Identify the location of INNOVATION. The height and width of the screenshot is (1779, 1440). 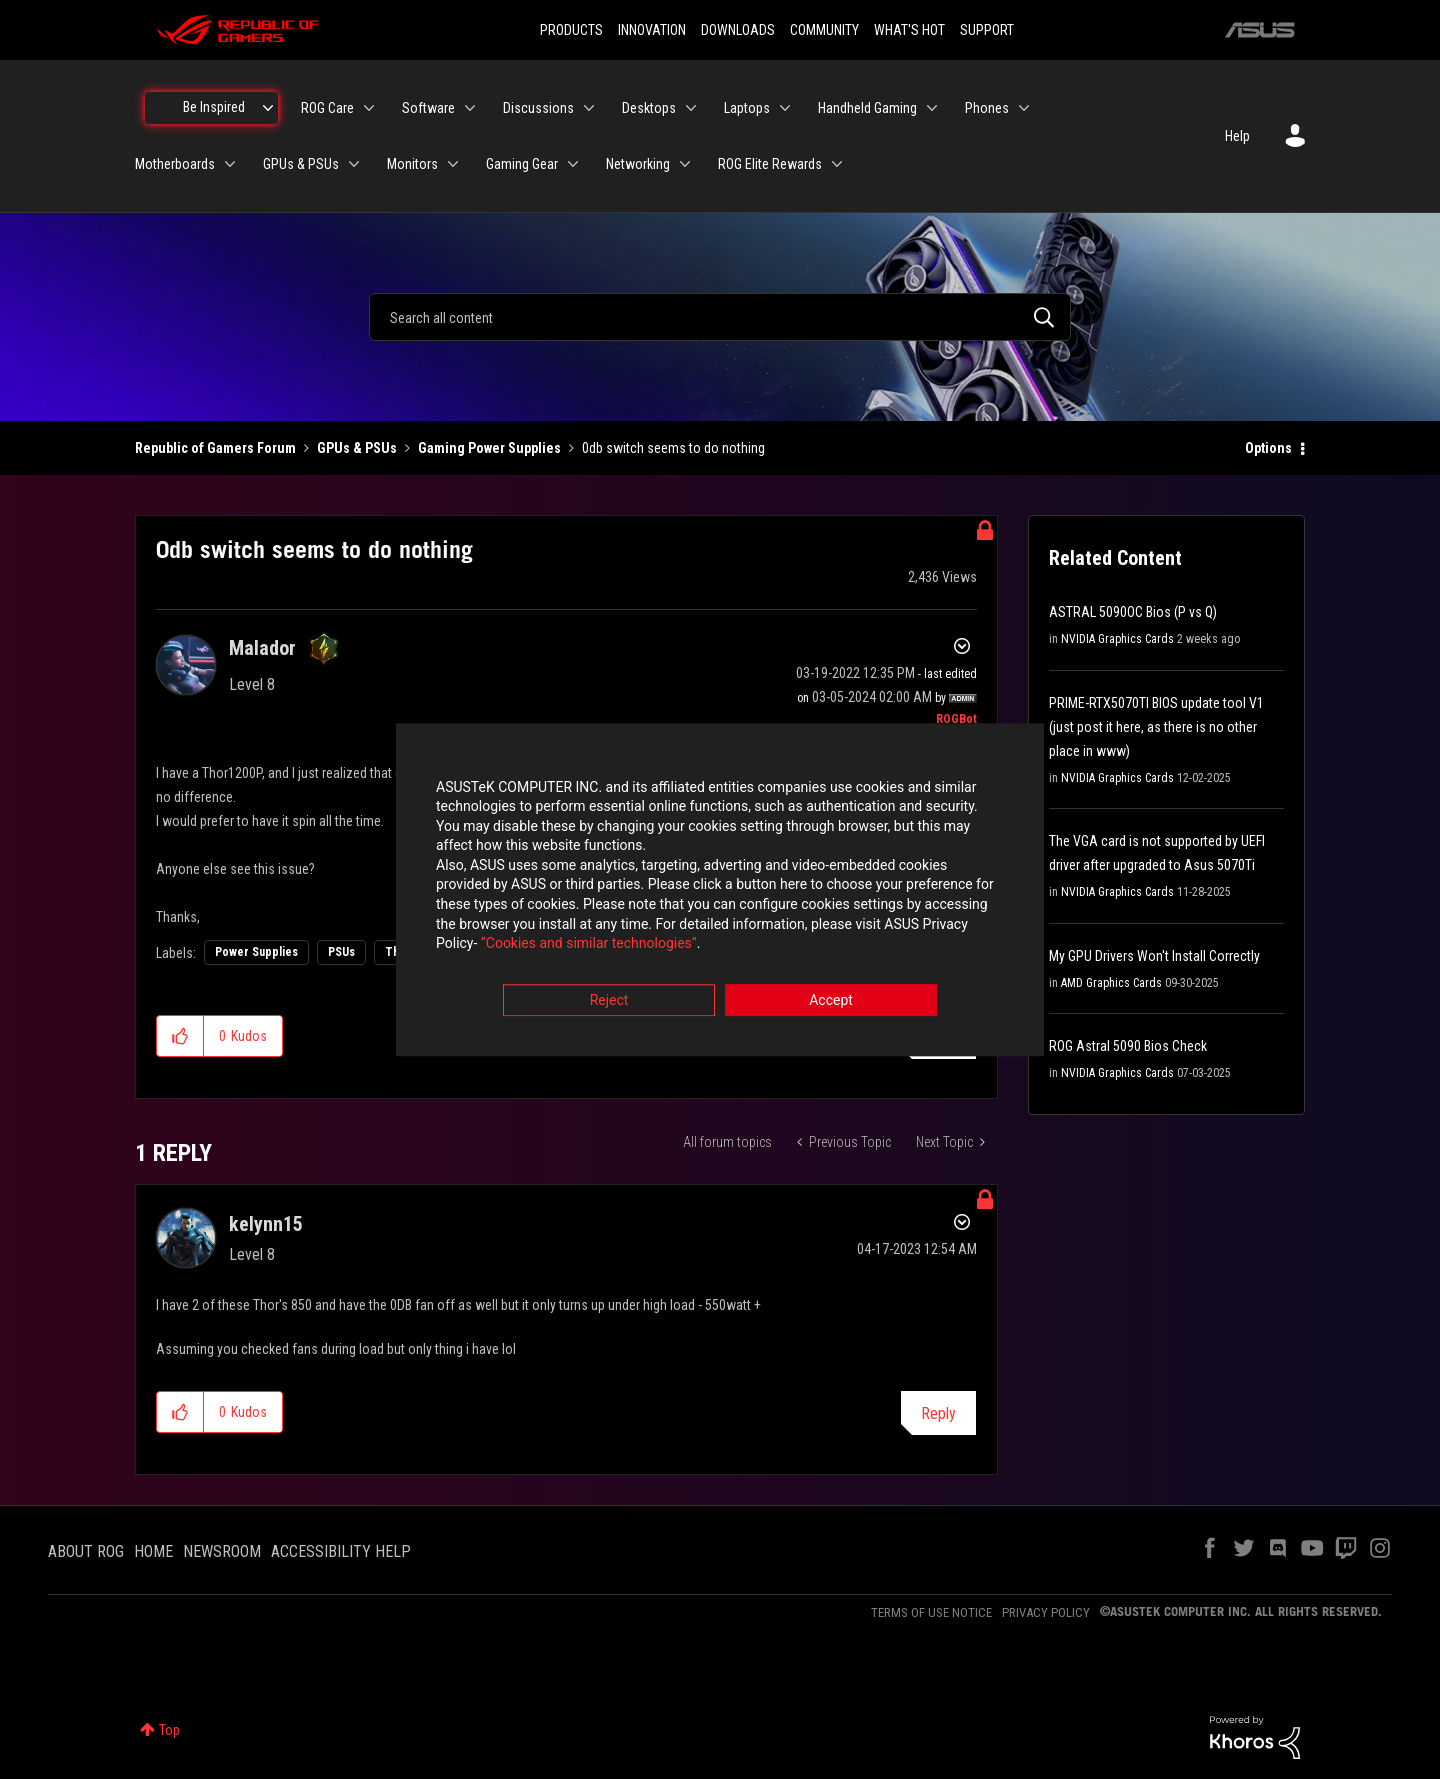
(652, 30).